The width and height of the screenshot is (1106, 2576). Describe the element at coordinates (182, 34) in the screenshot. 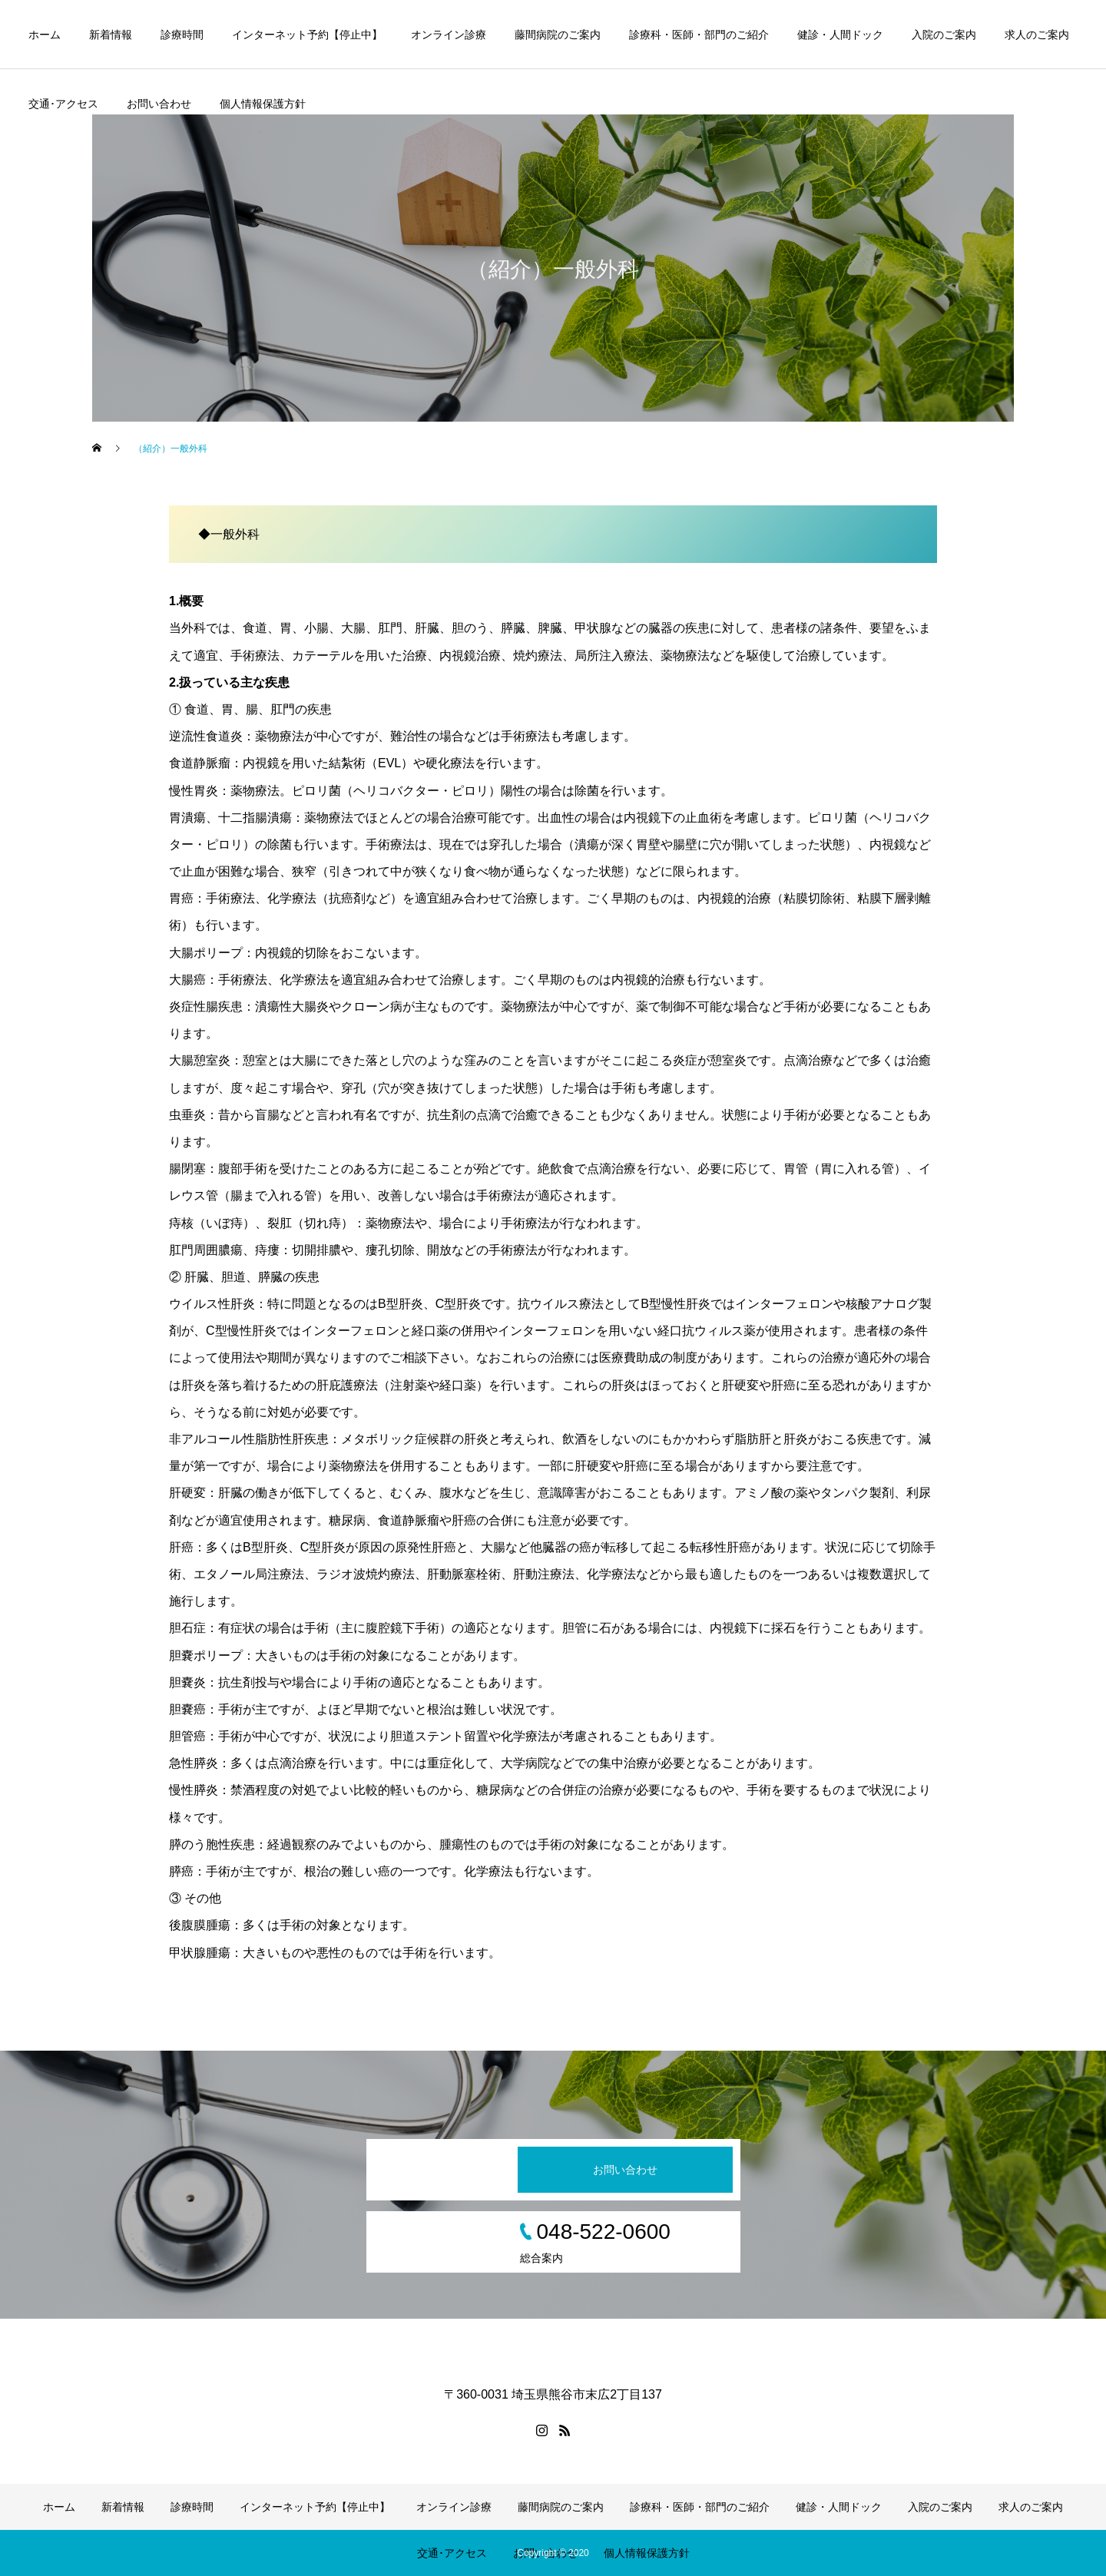

I see `診療時間` at that location.